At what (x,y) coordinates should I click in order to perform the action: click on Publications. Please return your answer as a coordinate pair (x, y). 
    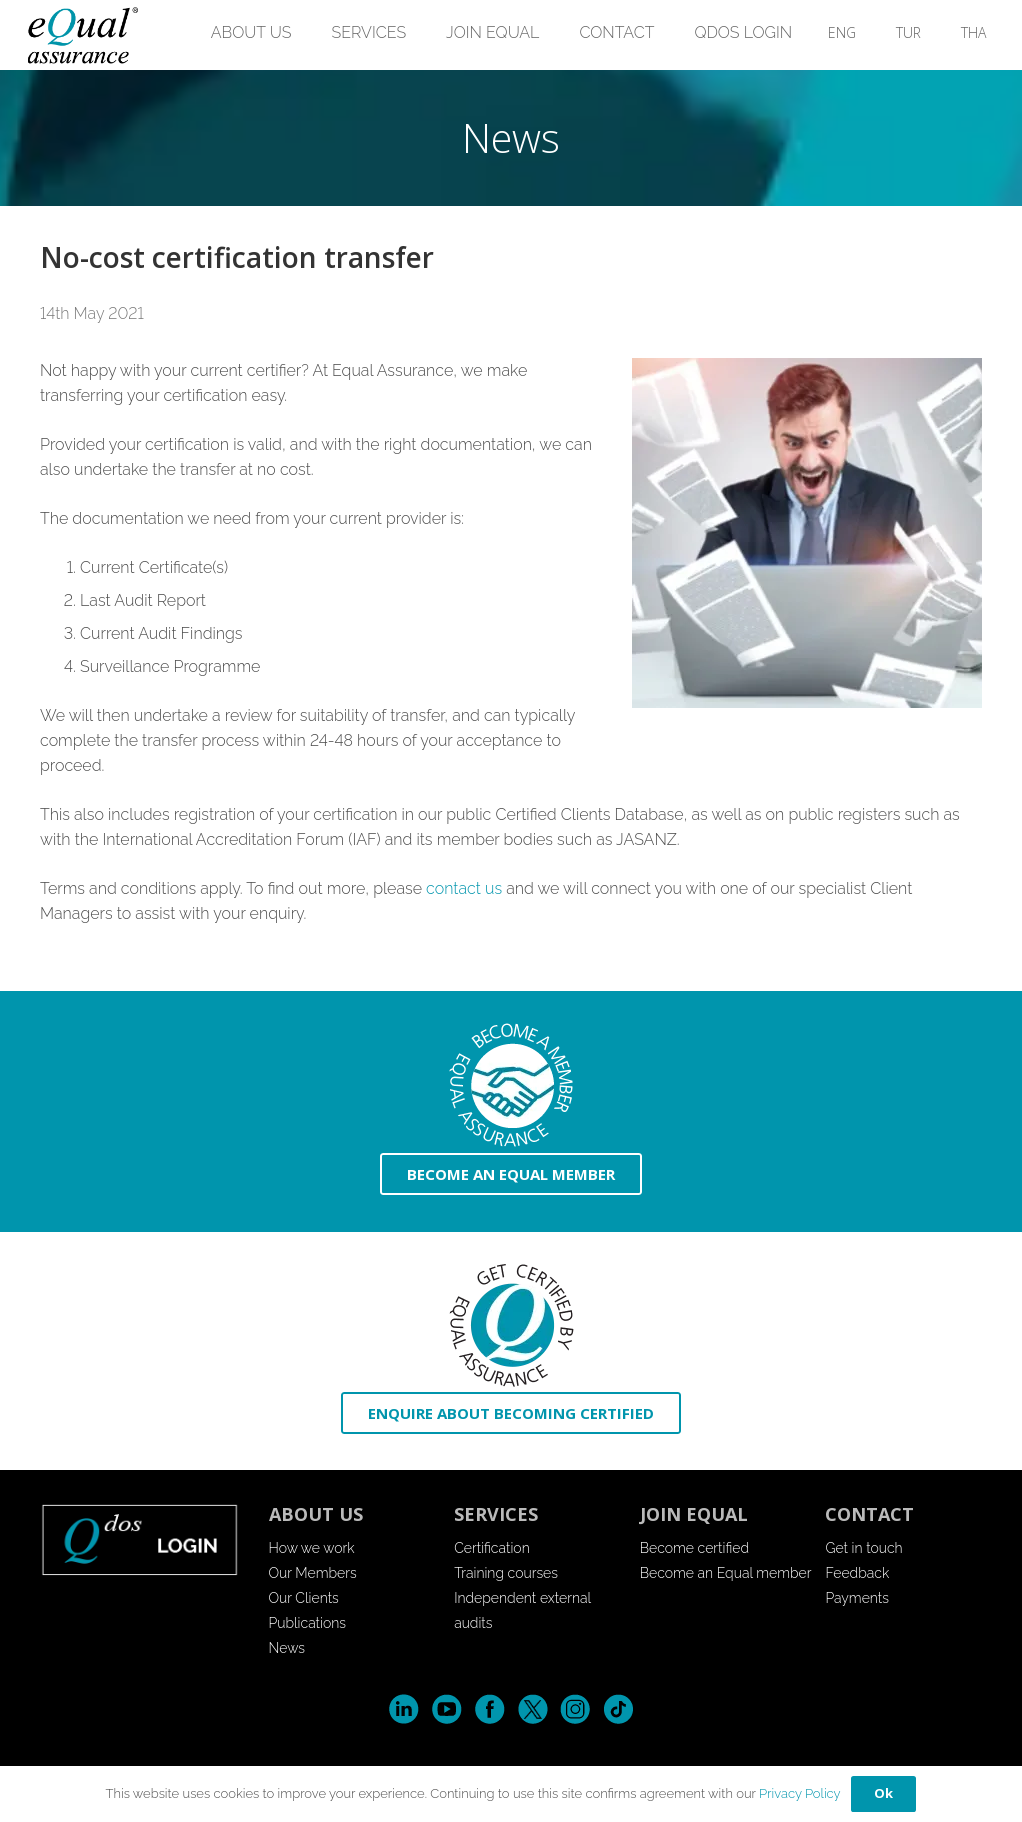
    Looking at the image, I should click on (308, 1623).